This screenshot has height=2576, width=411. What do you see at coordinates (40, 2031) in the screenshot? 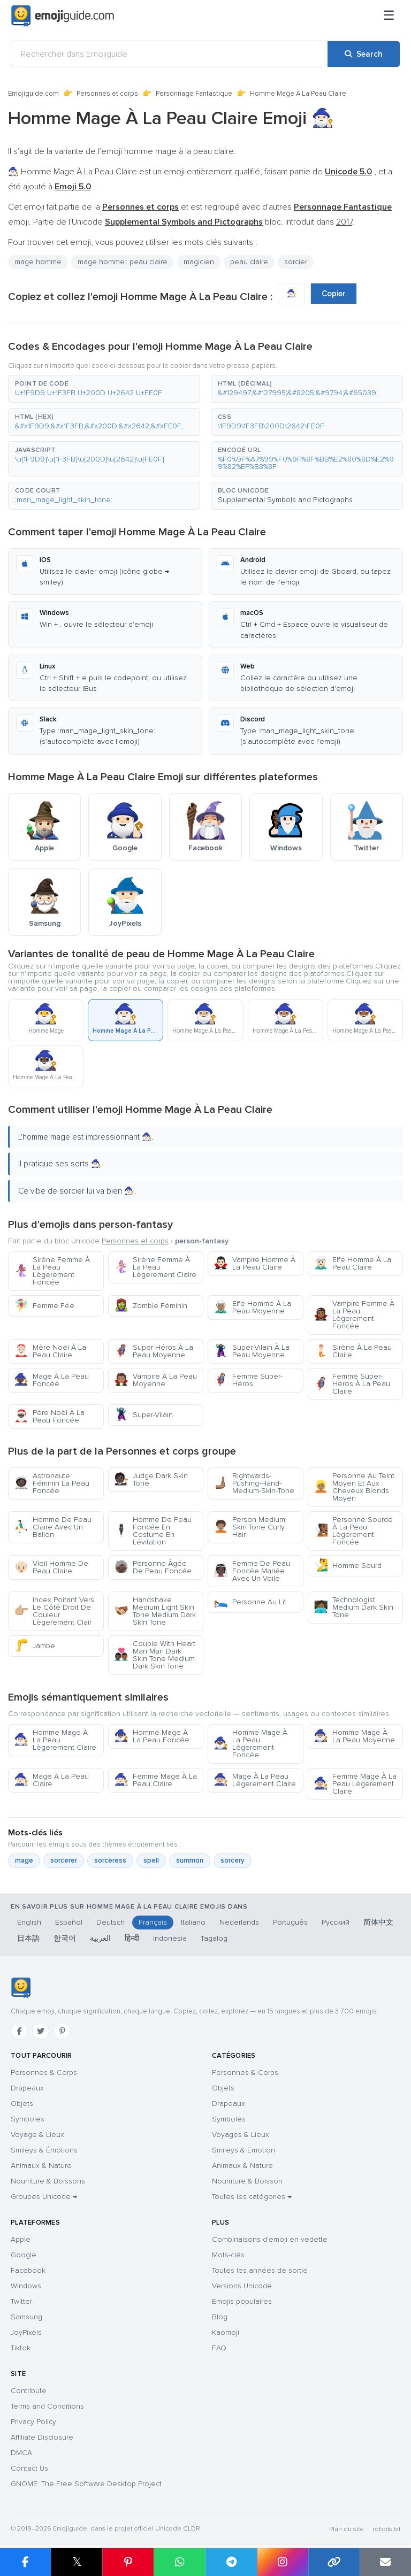
I see `[Twitter]` at bounding box center [40, 2031].